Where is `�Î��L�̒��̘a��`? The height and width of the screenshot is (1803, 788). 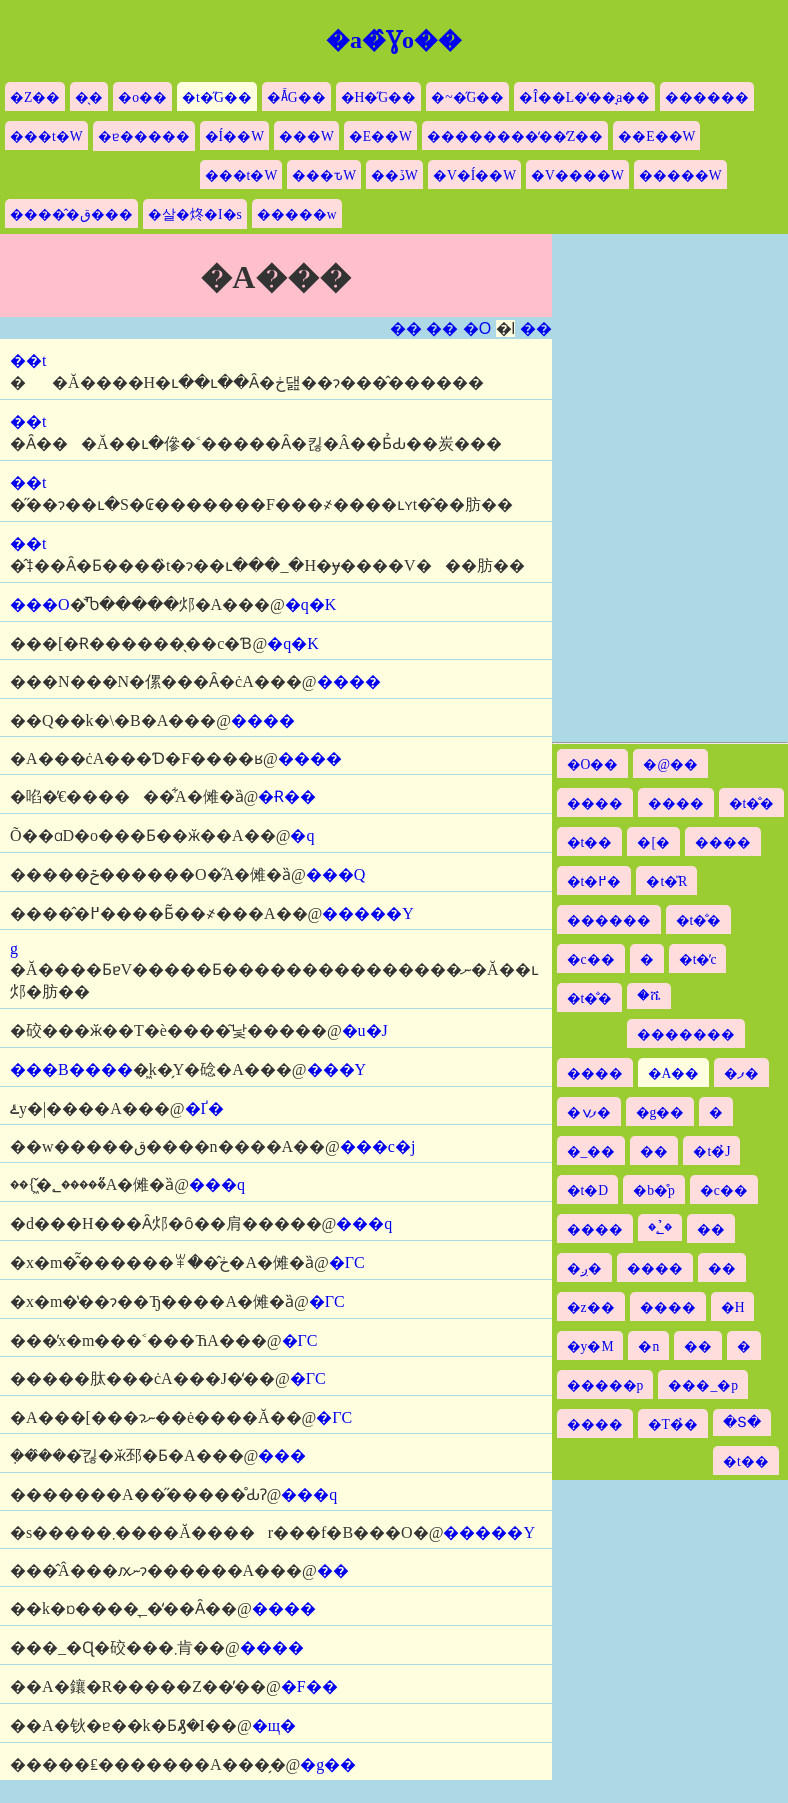
�Î��L�̒��̘a�� is located at coordinates (584, 97).